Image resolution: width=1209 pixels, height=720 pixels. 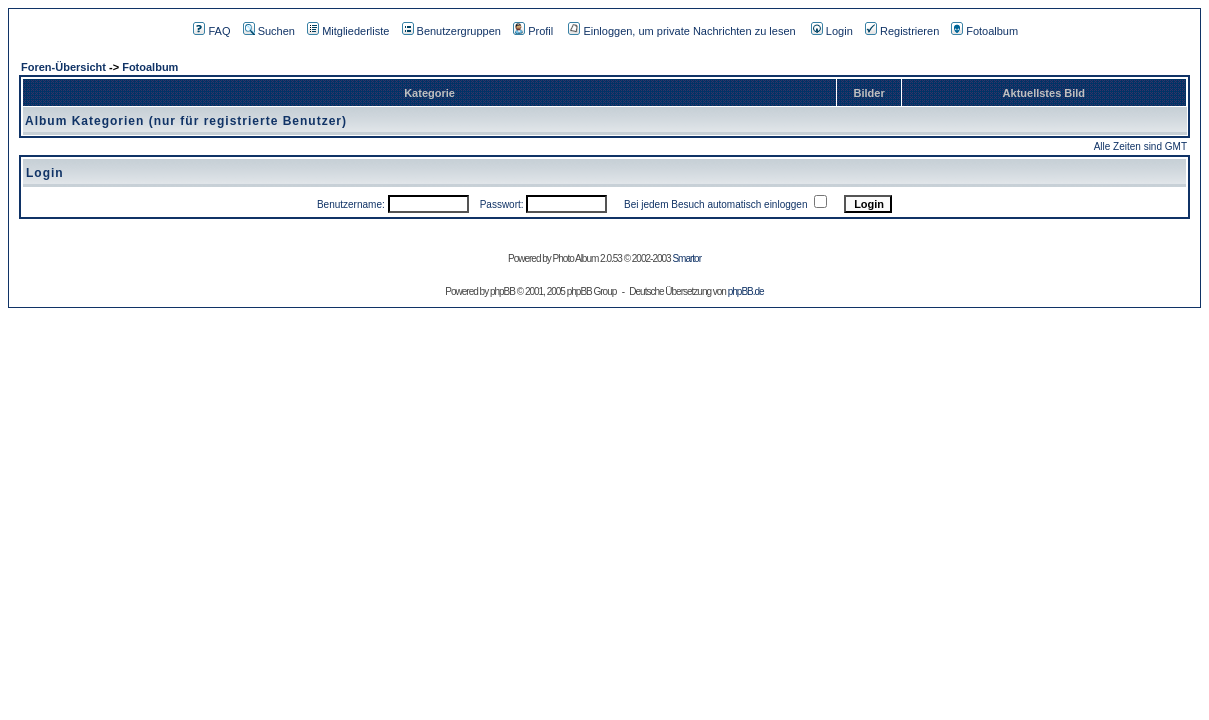 What do you see at coordinates (984, 31) in the screenshot?
I see `Fotoalbum` at bounding box center [984, 31].